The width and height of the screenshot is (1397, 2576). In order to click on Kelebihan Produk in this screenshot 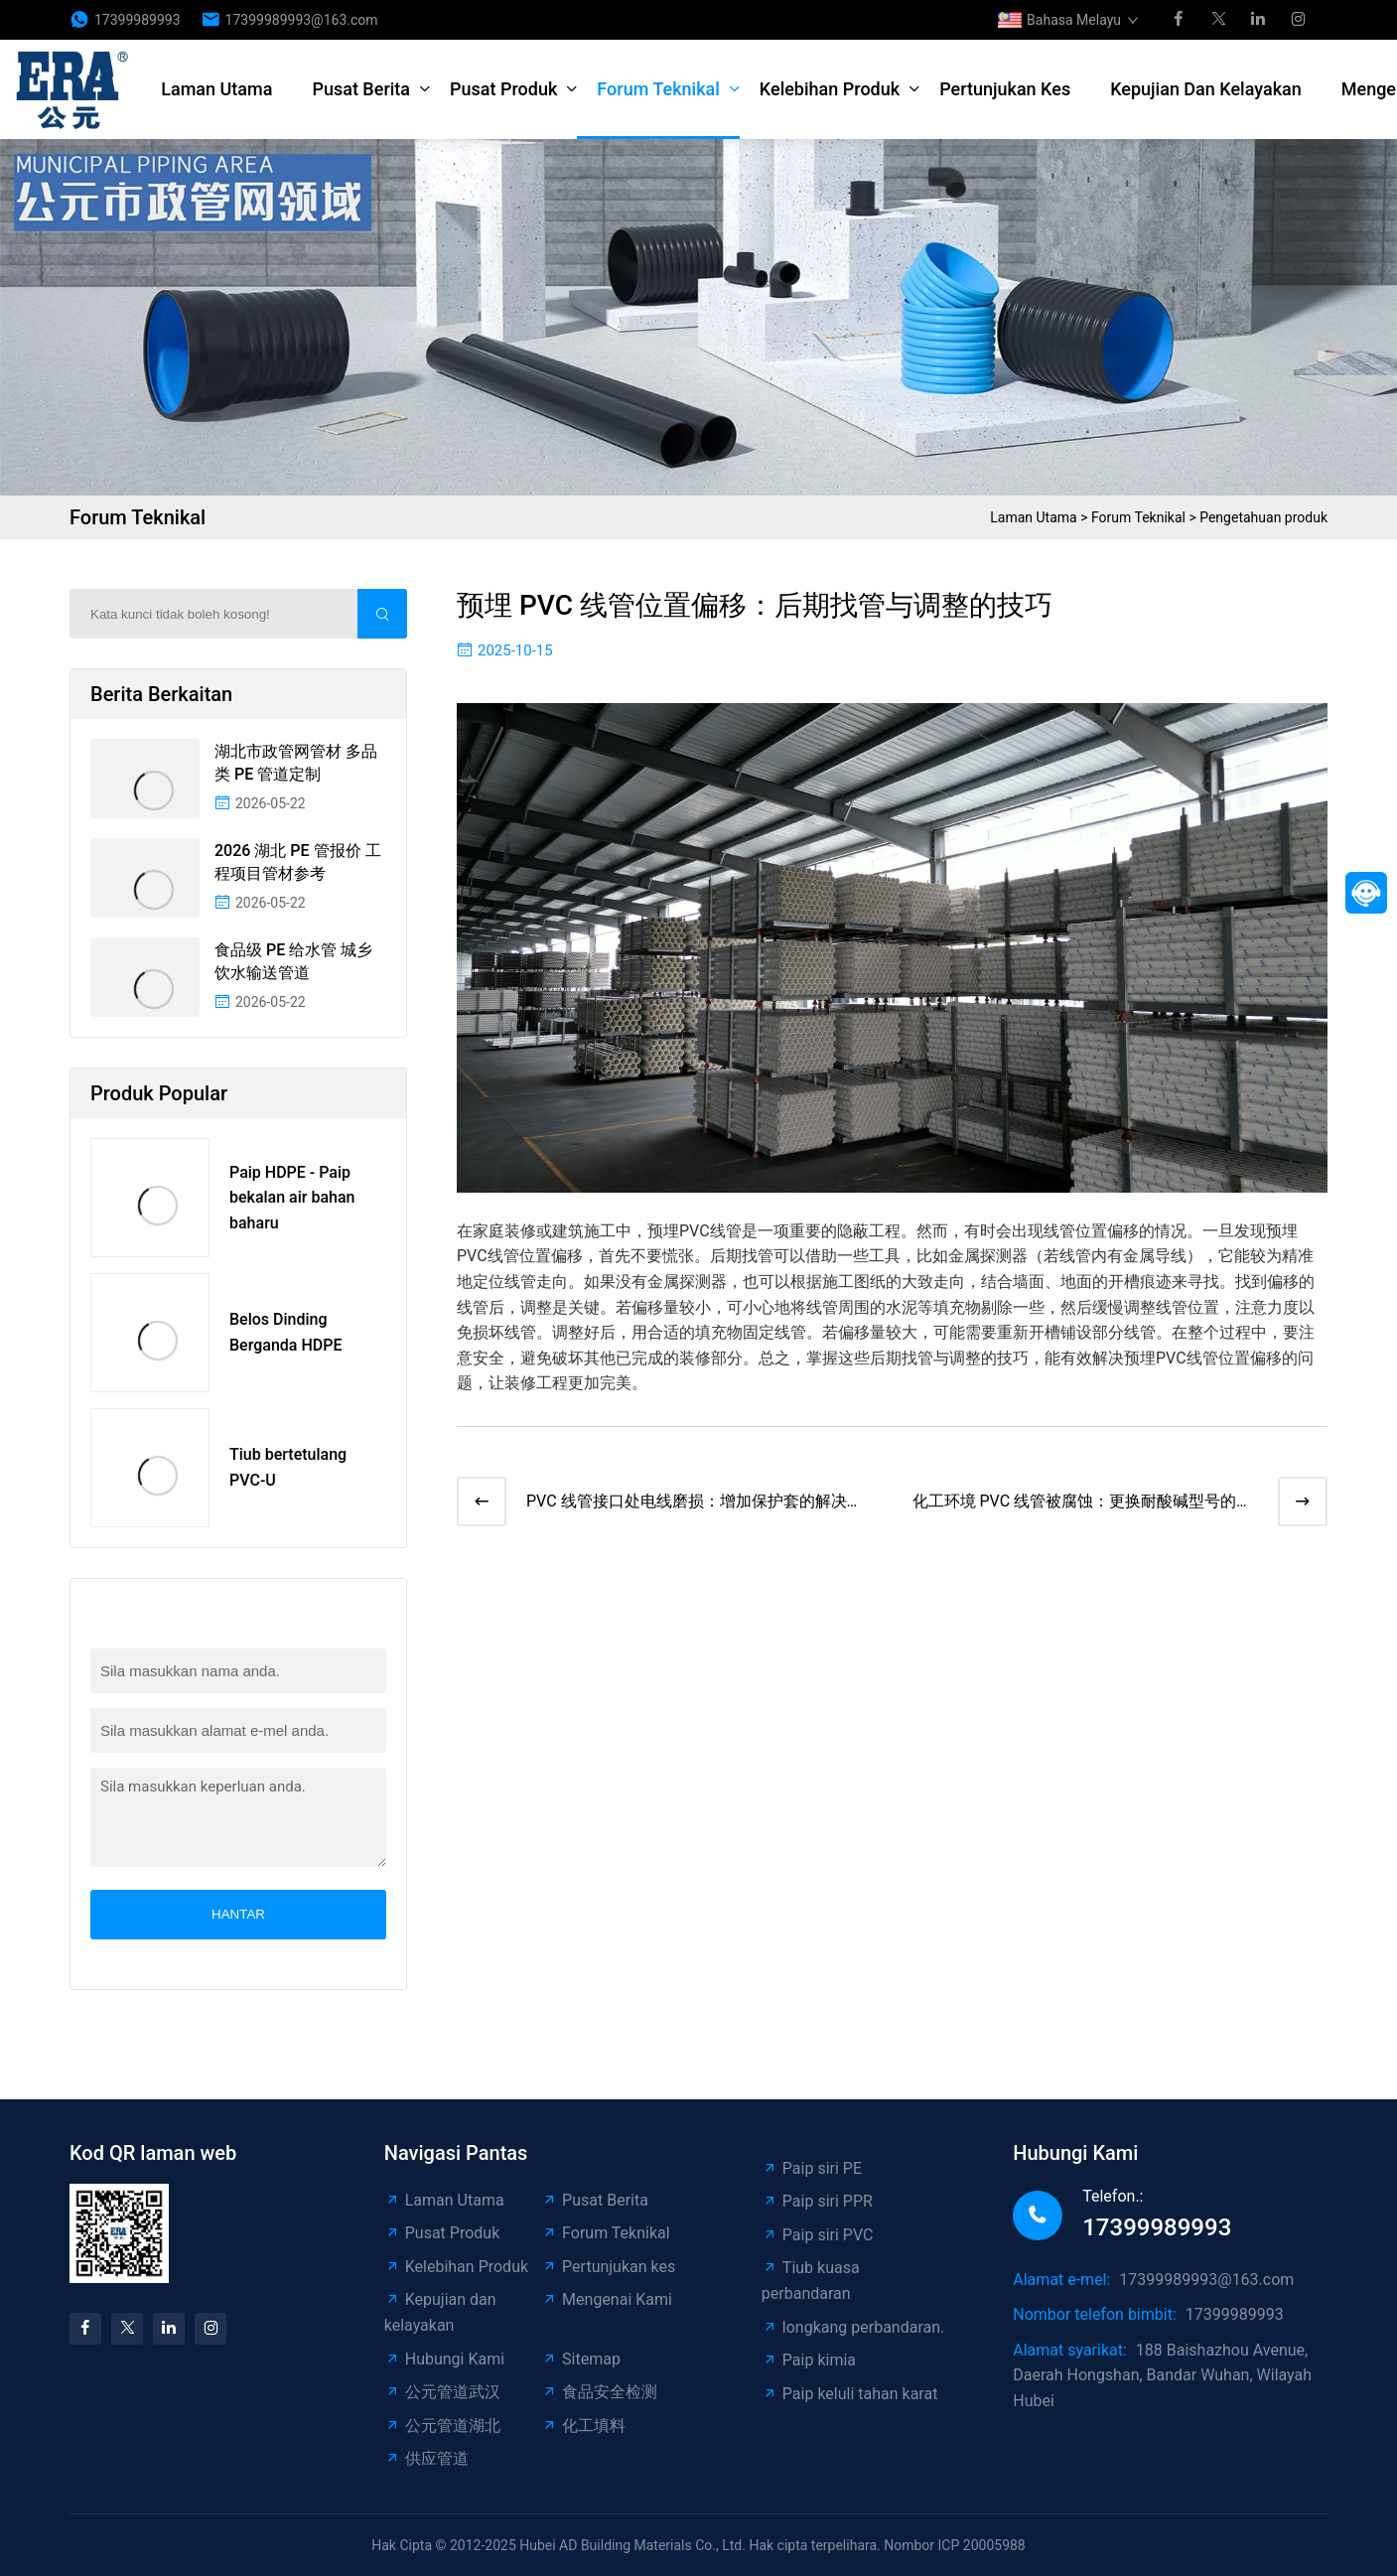, I will do `click(830, 88)`.